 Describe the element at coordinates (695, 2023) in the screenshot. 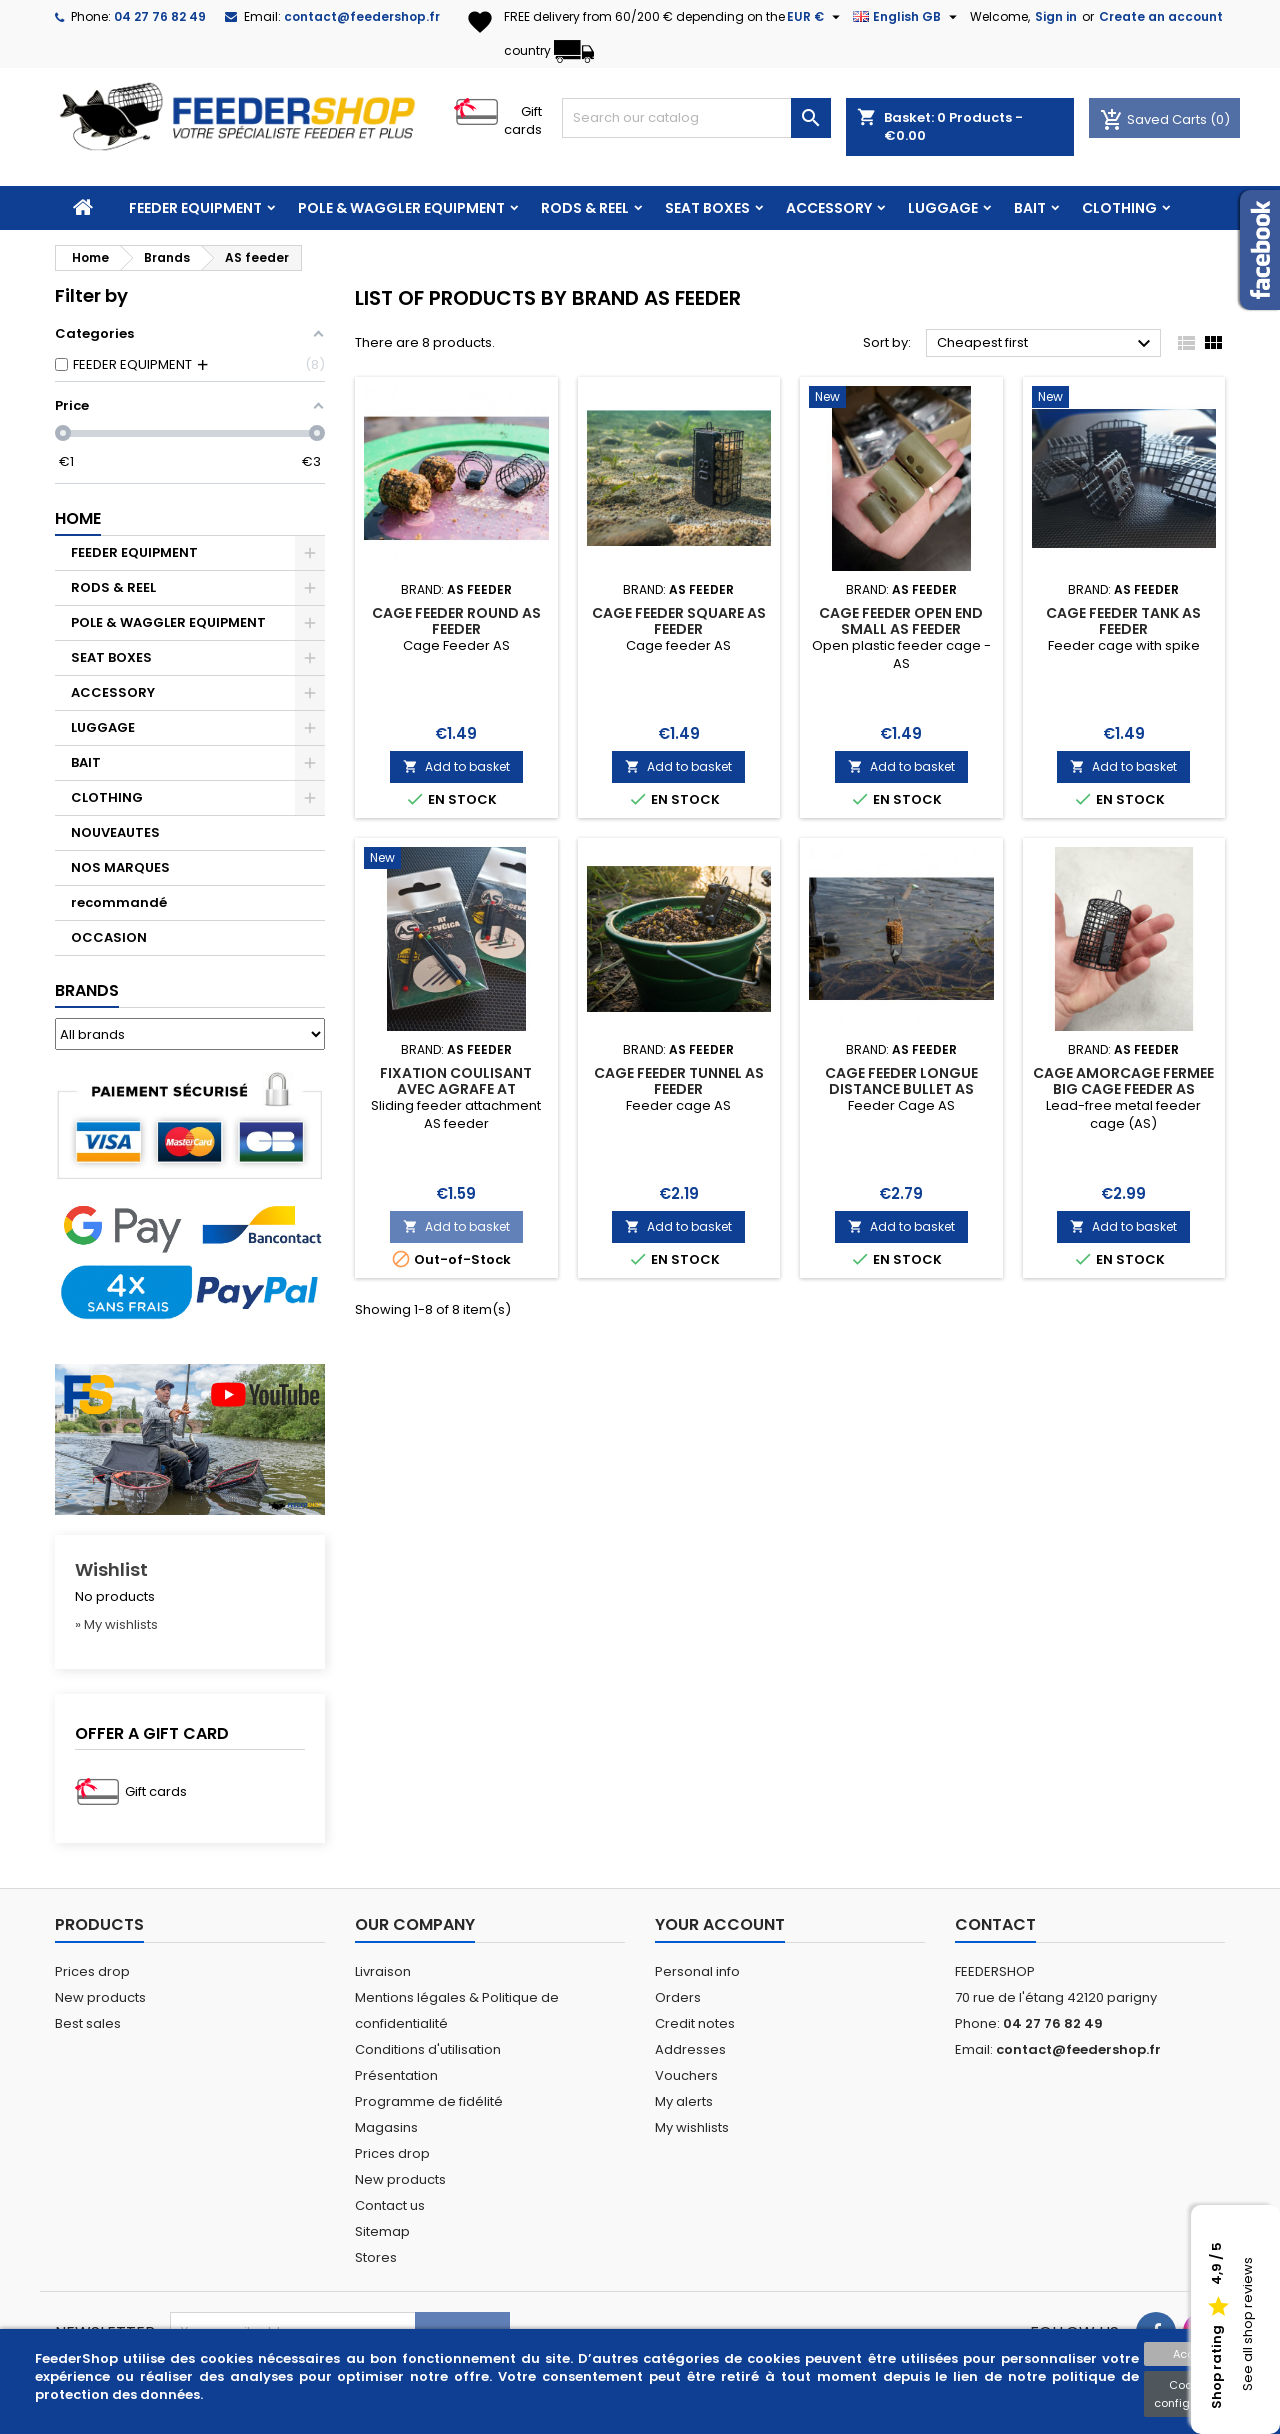

I see `Credit notes` at that location.